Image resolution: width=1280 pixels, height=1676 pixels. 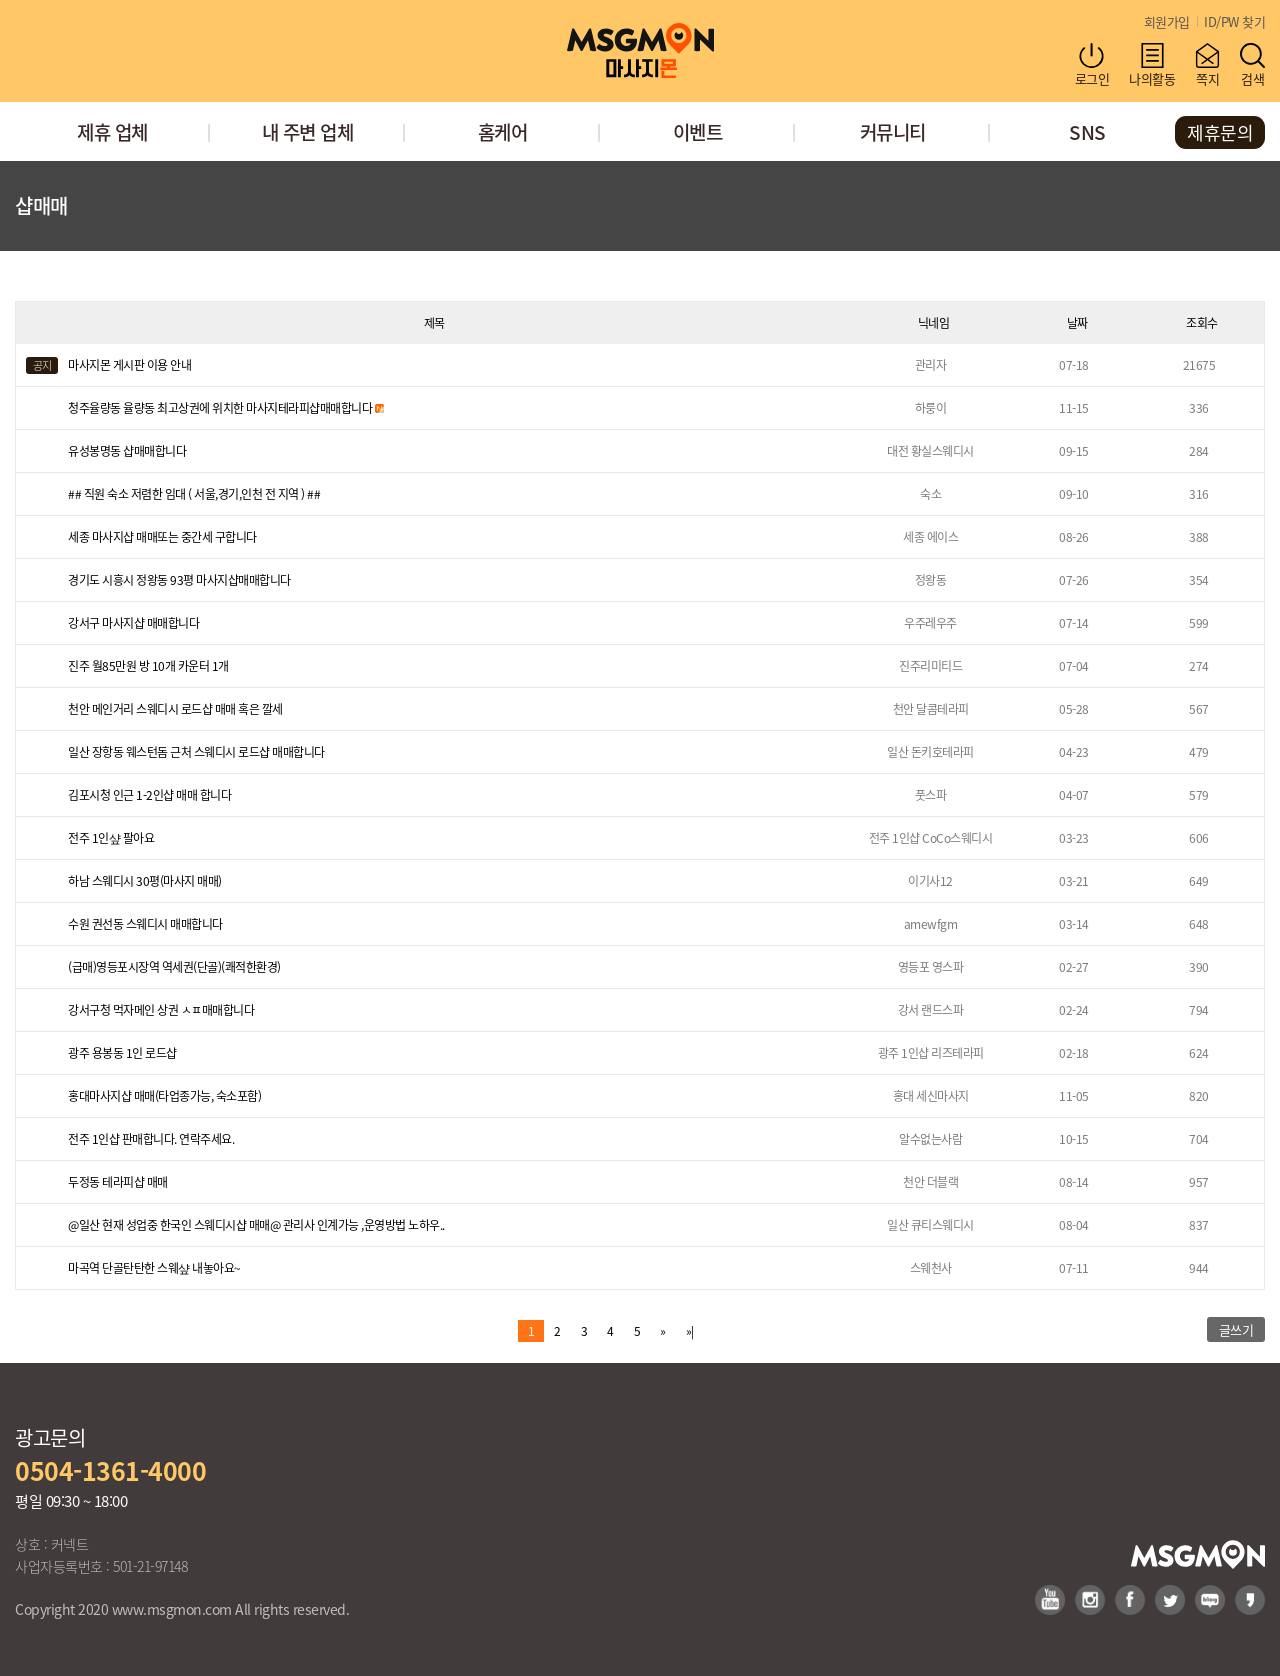 I want to click on 제휴 업체, so click(x=112, y=131).